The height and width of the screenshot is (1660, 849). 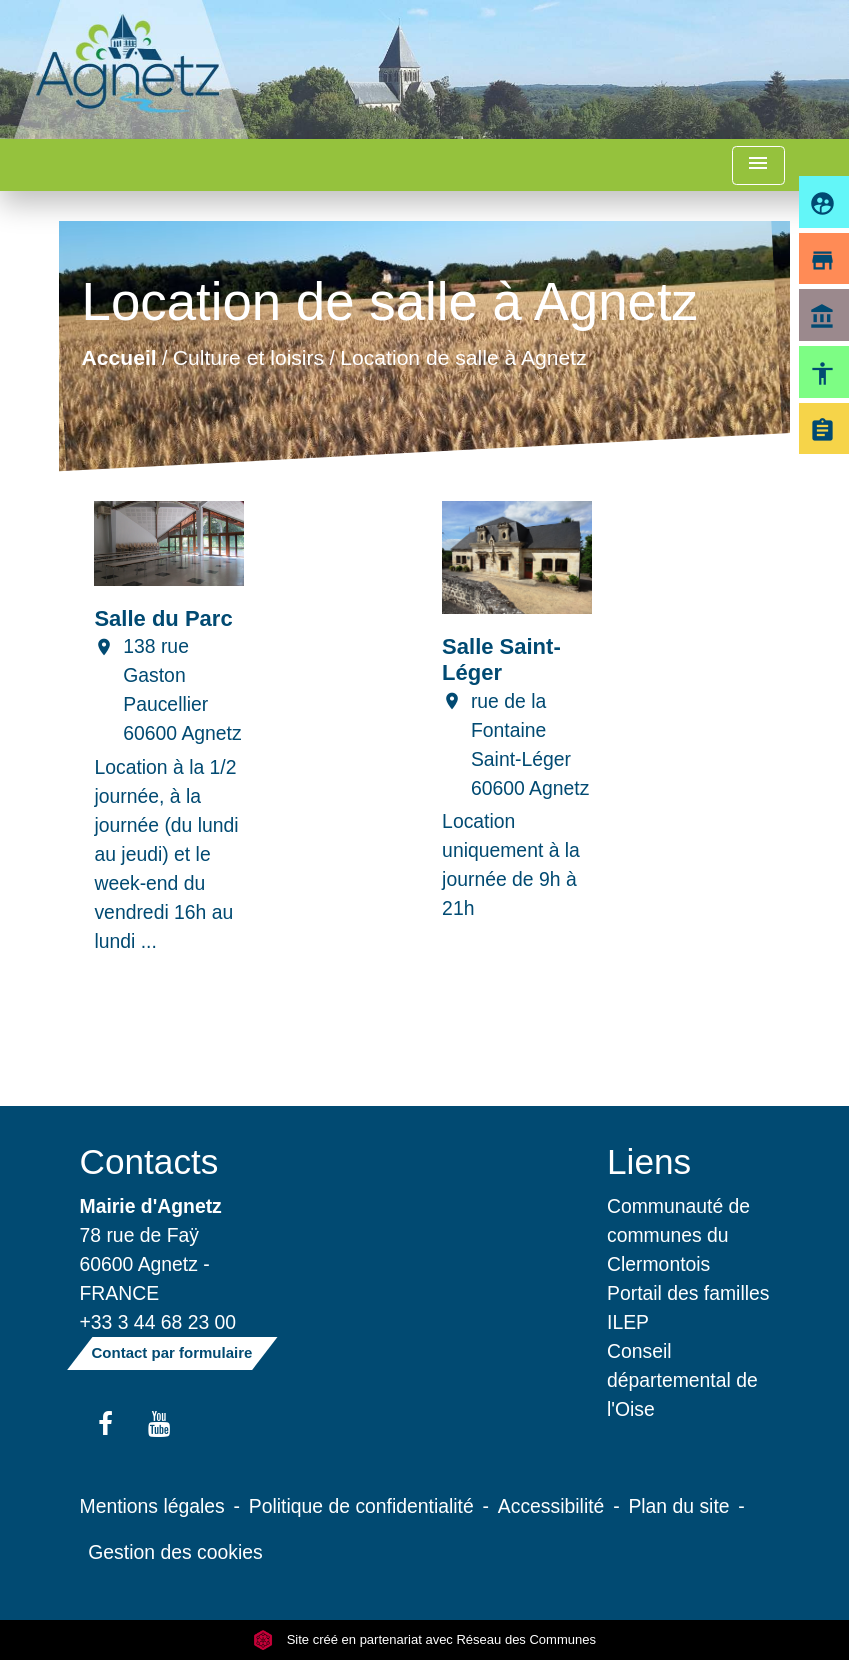 What do you see at coordinates (758, 165) in the screenshot?
I see `[Toggle navigation]` at bounding box center [758, 165].